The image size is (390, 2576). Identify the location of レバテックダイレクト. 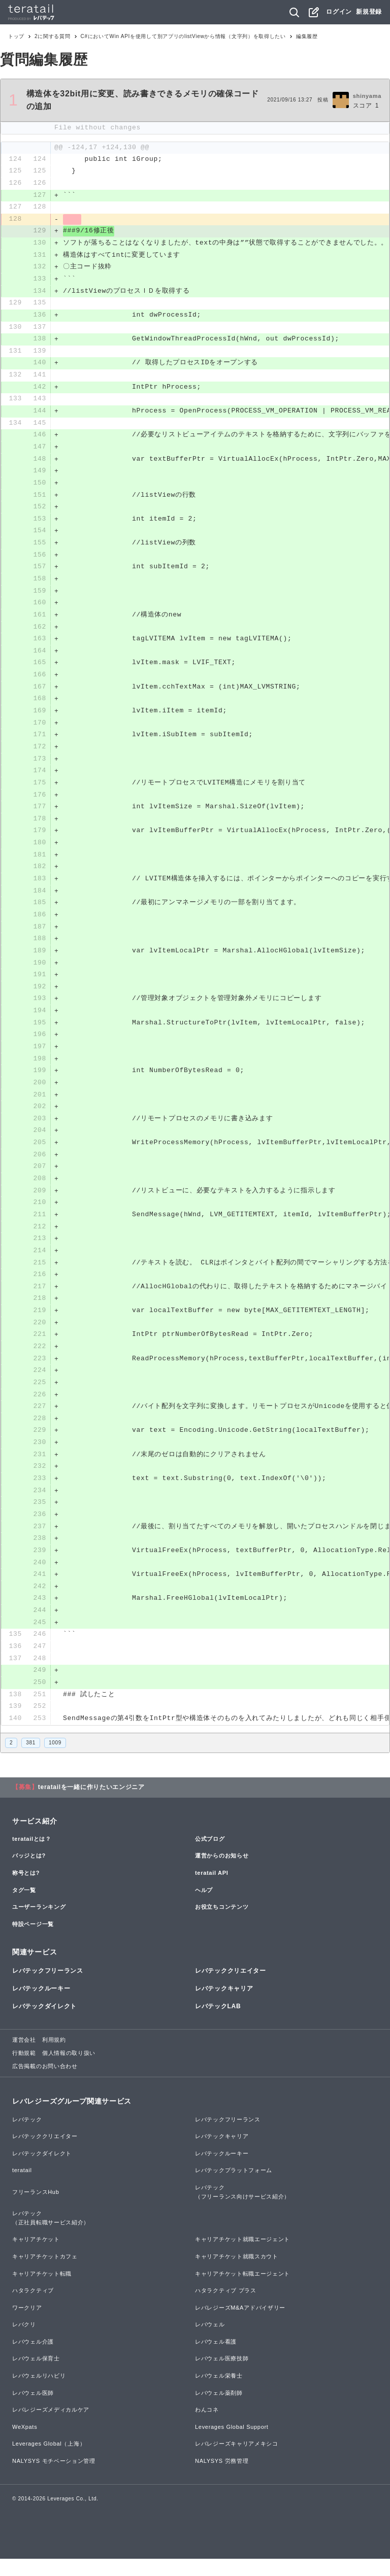
(44, 2024).